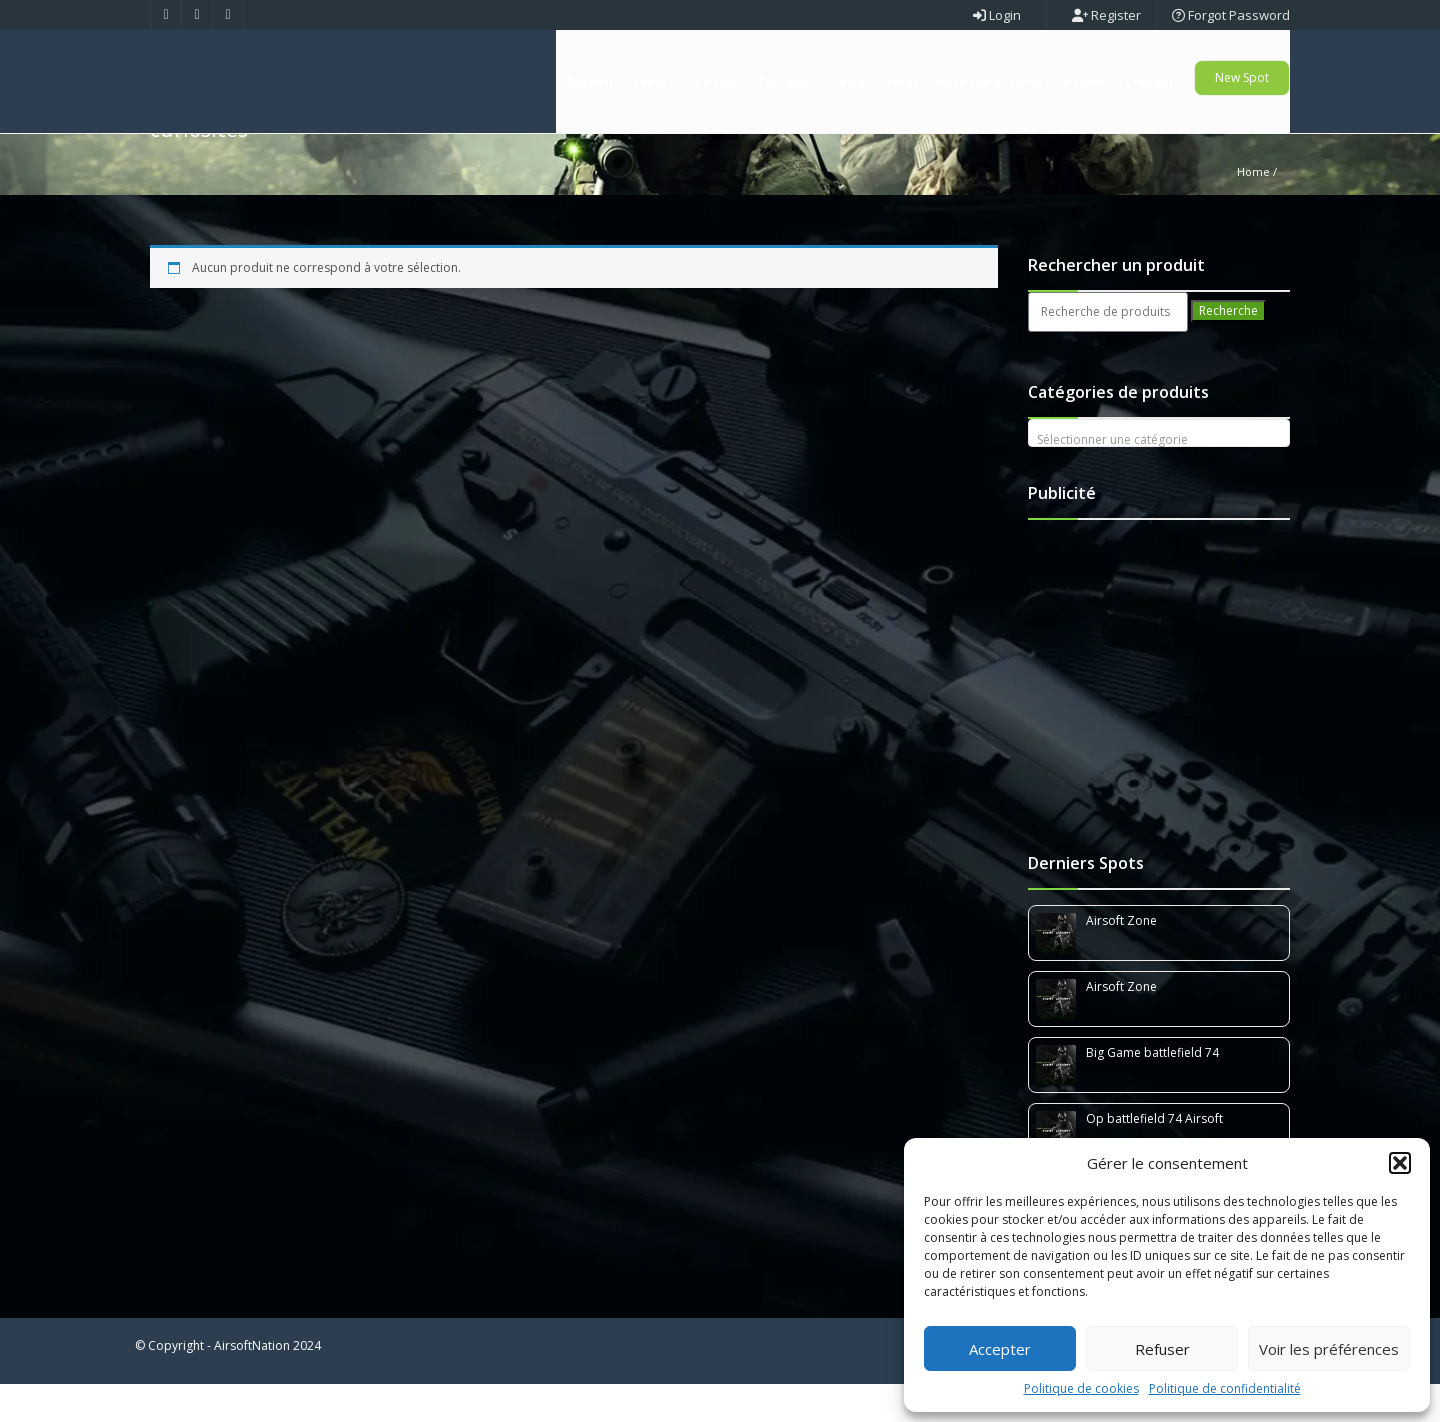  What do you see at coordinates (1159, 471) in the screenshot?
I see `[combobox]` at bounding box center [1159, 471].